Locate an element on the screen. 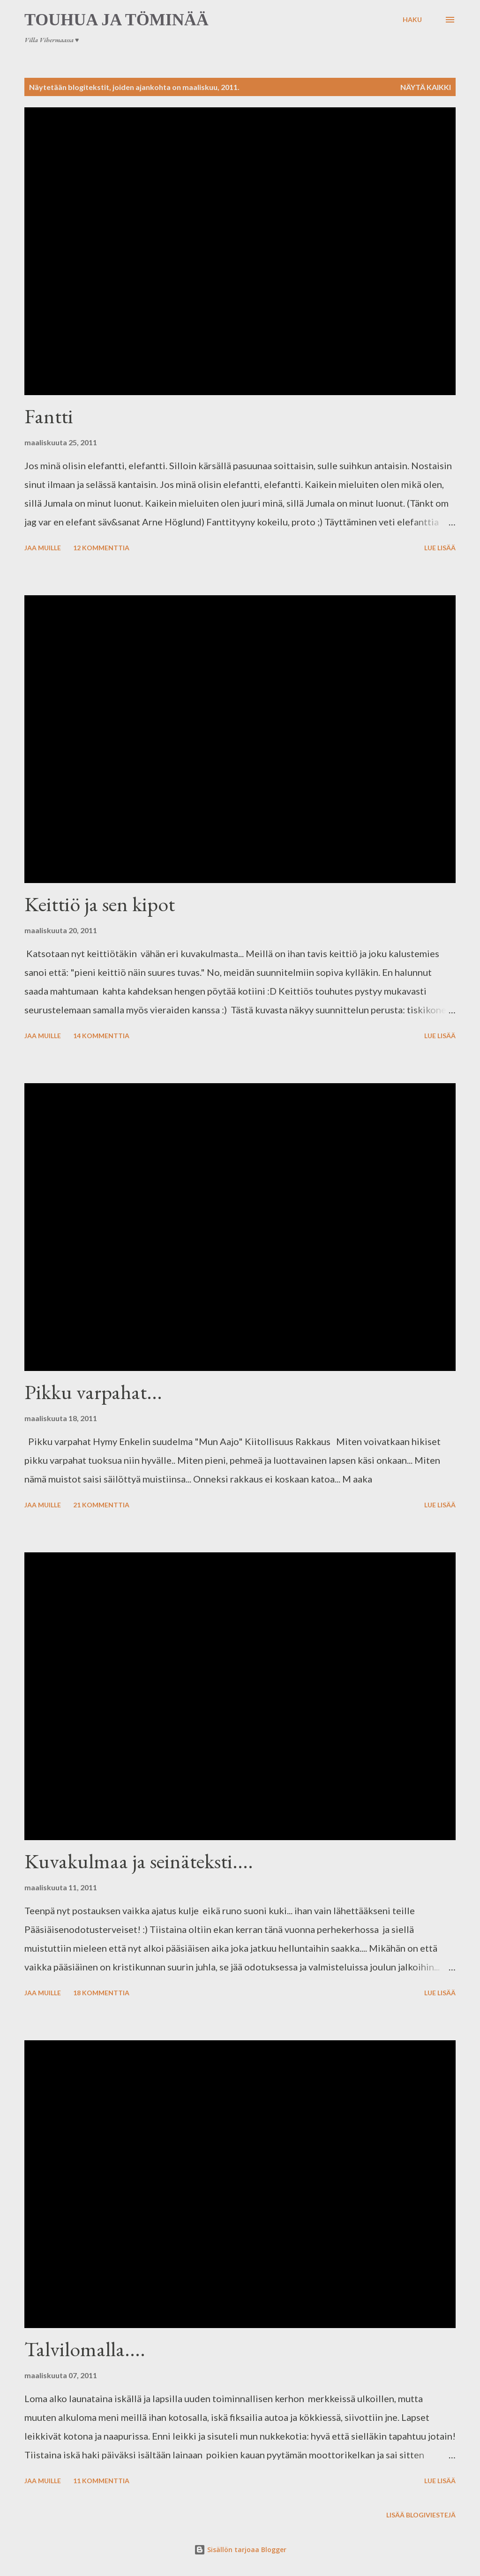 This screenshot has height=2576, width=480. Sisällön tarjoaa Blogger is located at coordinates (240, 2549).